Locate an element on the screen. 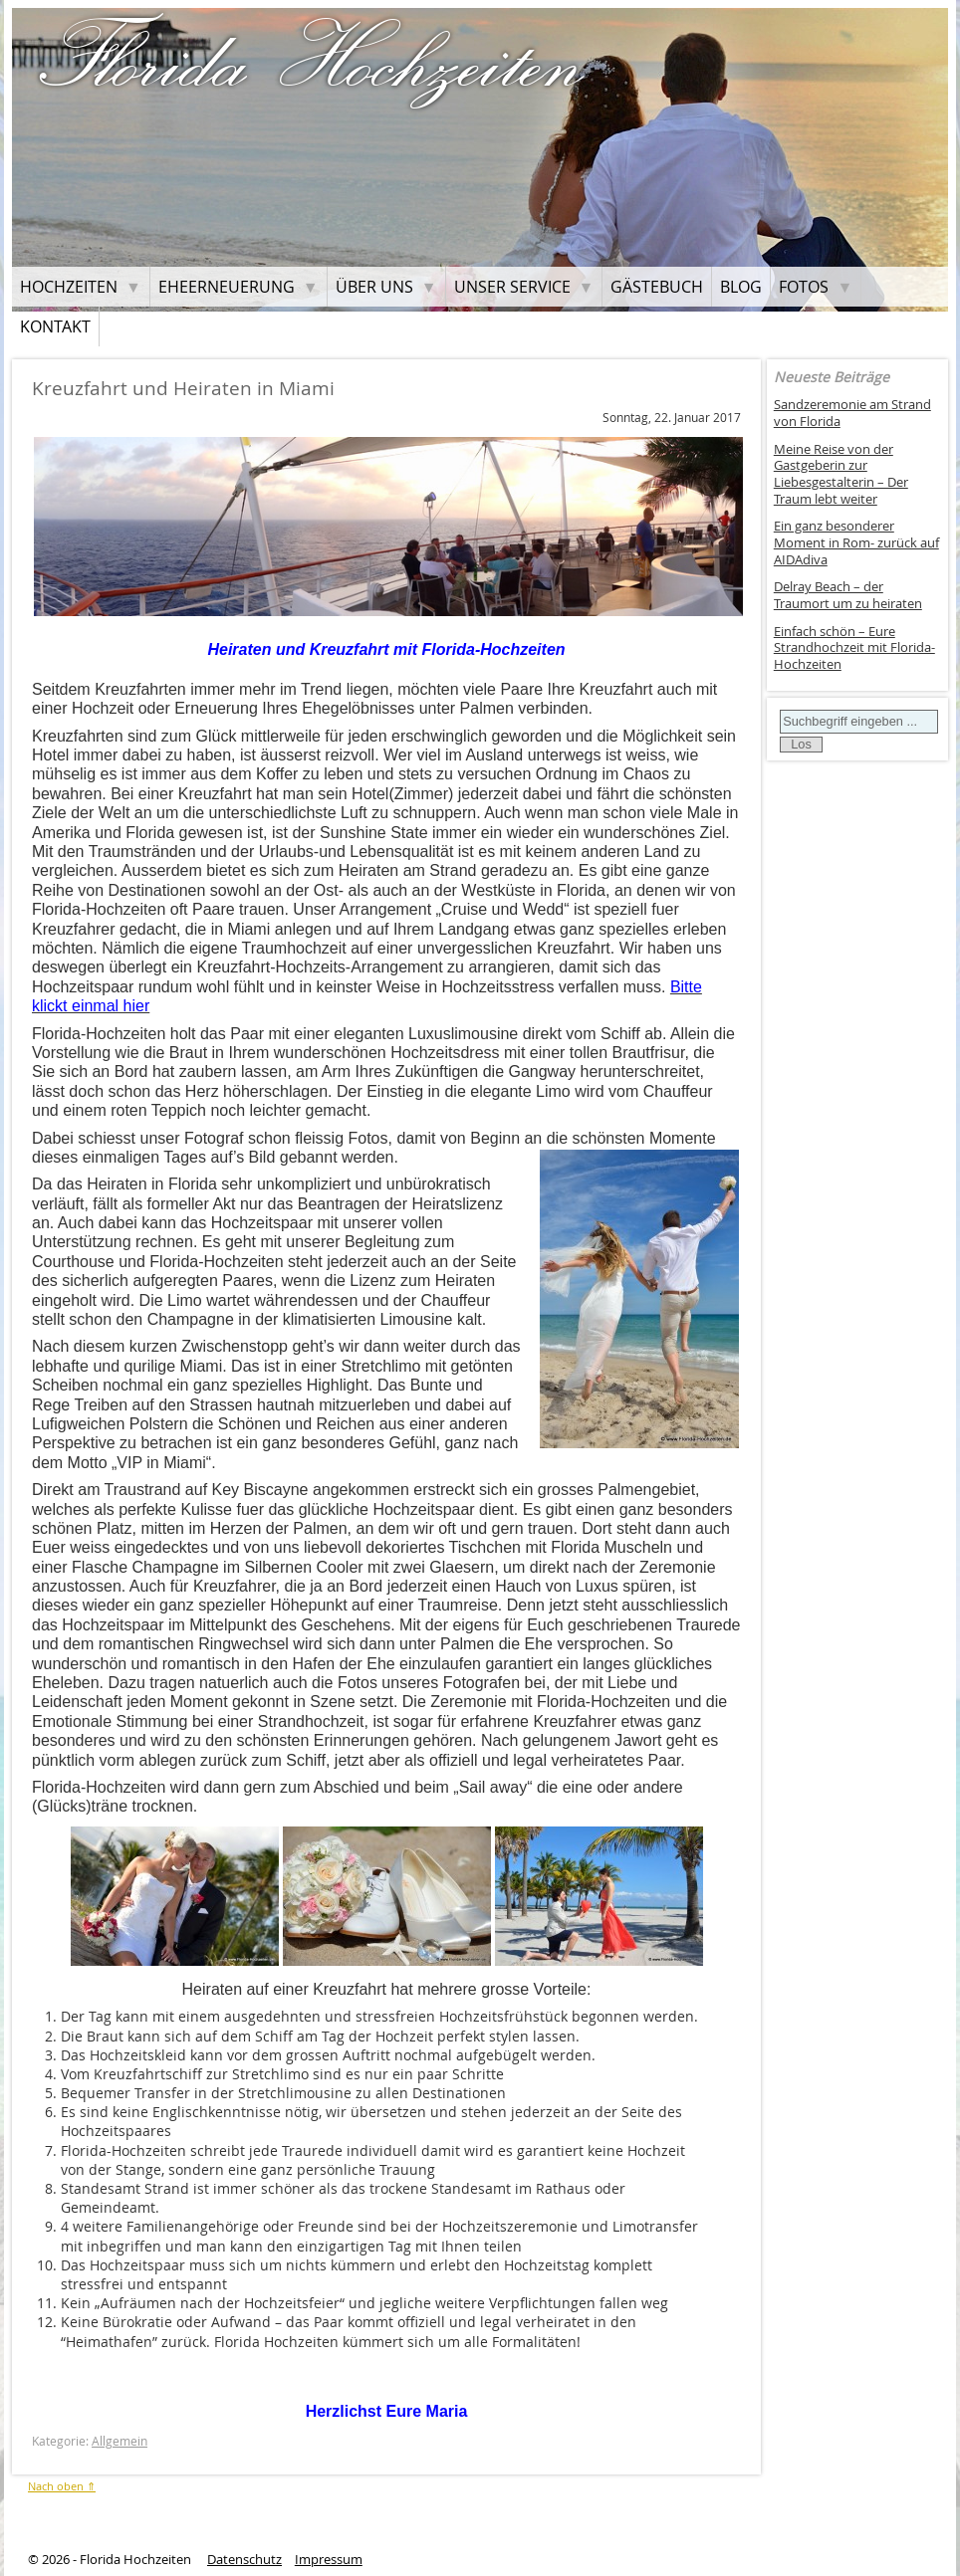  Hochzeiten is located at coordinates (69, 287).